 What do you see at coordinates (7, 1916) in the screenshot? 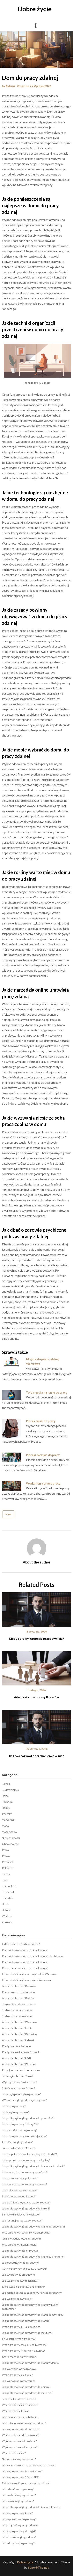
I see `Wnętrza` at bounding box center [7, 1916].